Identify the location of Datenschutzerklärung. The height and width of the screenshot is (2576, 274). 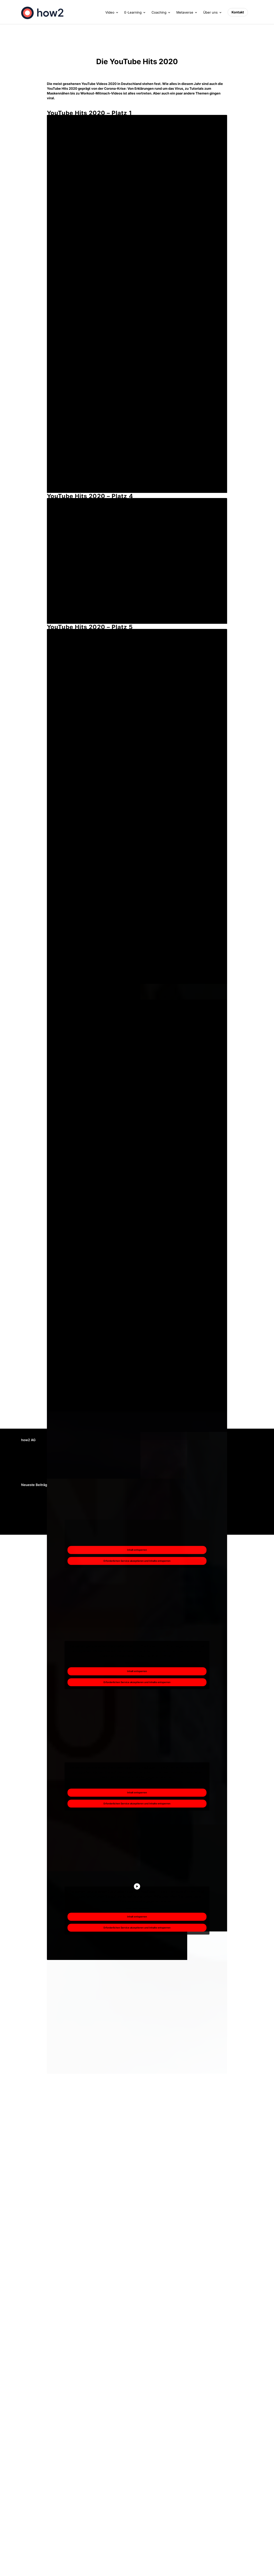
(38, 1470).